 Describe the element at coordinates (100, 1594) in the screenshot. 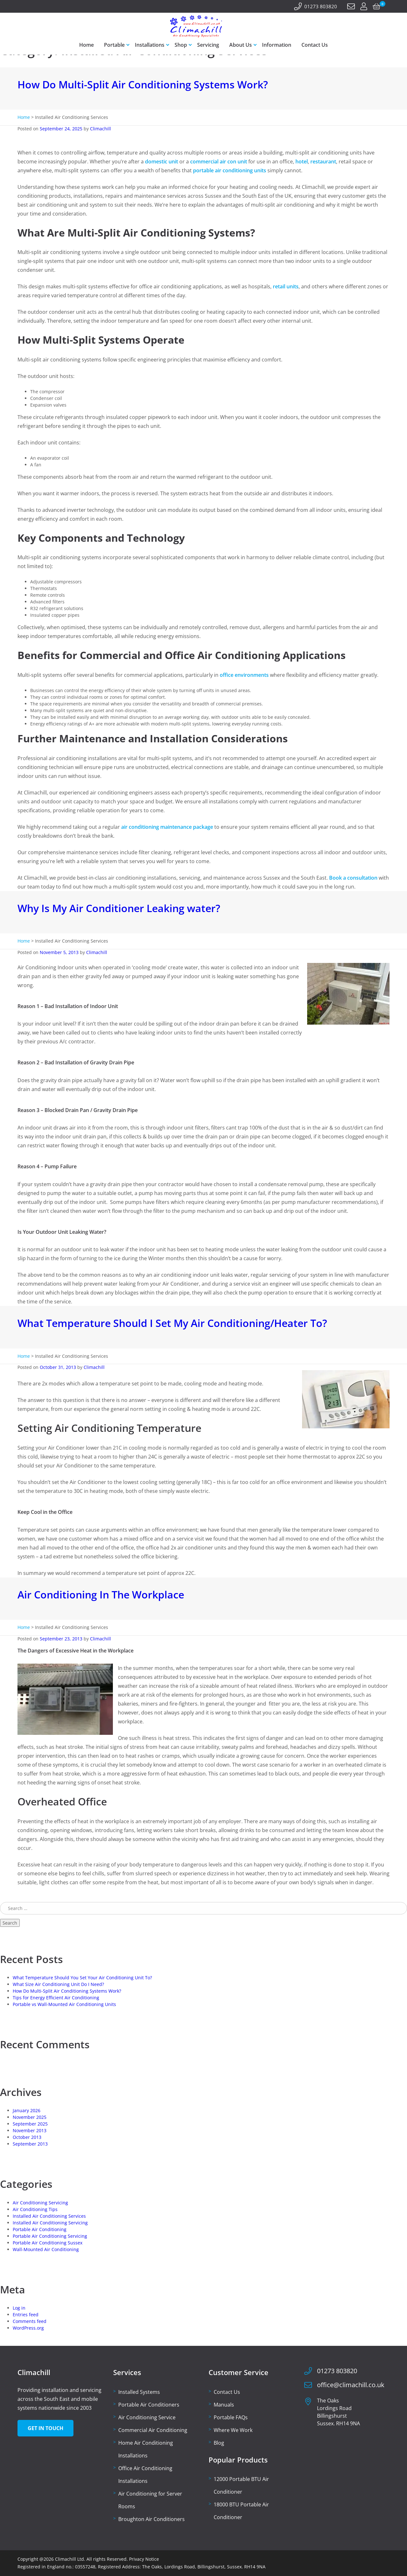

I see `Air Conditioning In The Workplace` at that location.